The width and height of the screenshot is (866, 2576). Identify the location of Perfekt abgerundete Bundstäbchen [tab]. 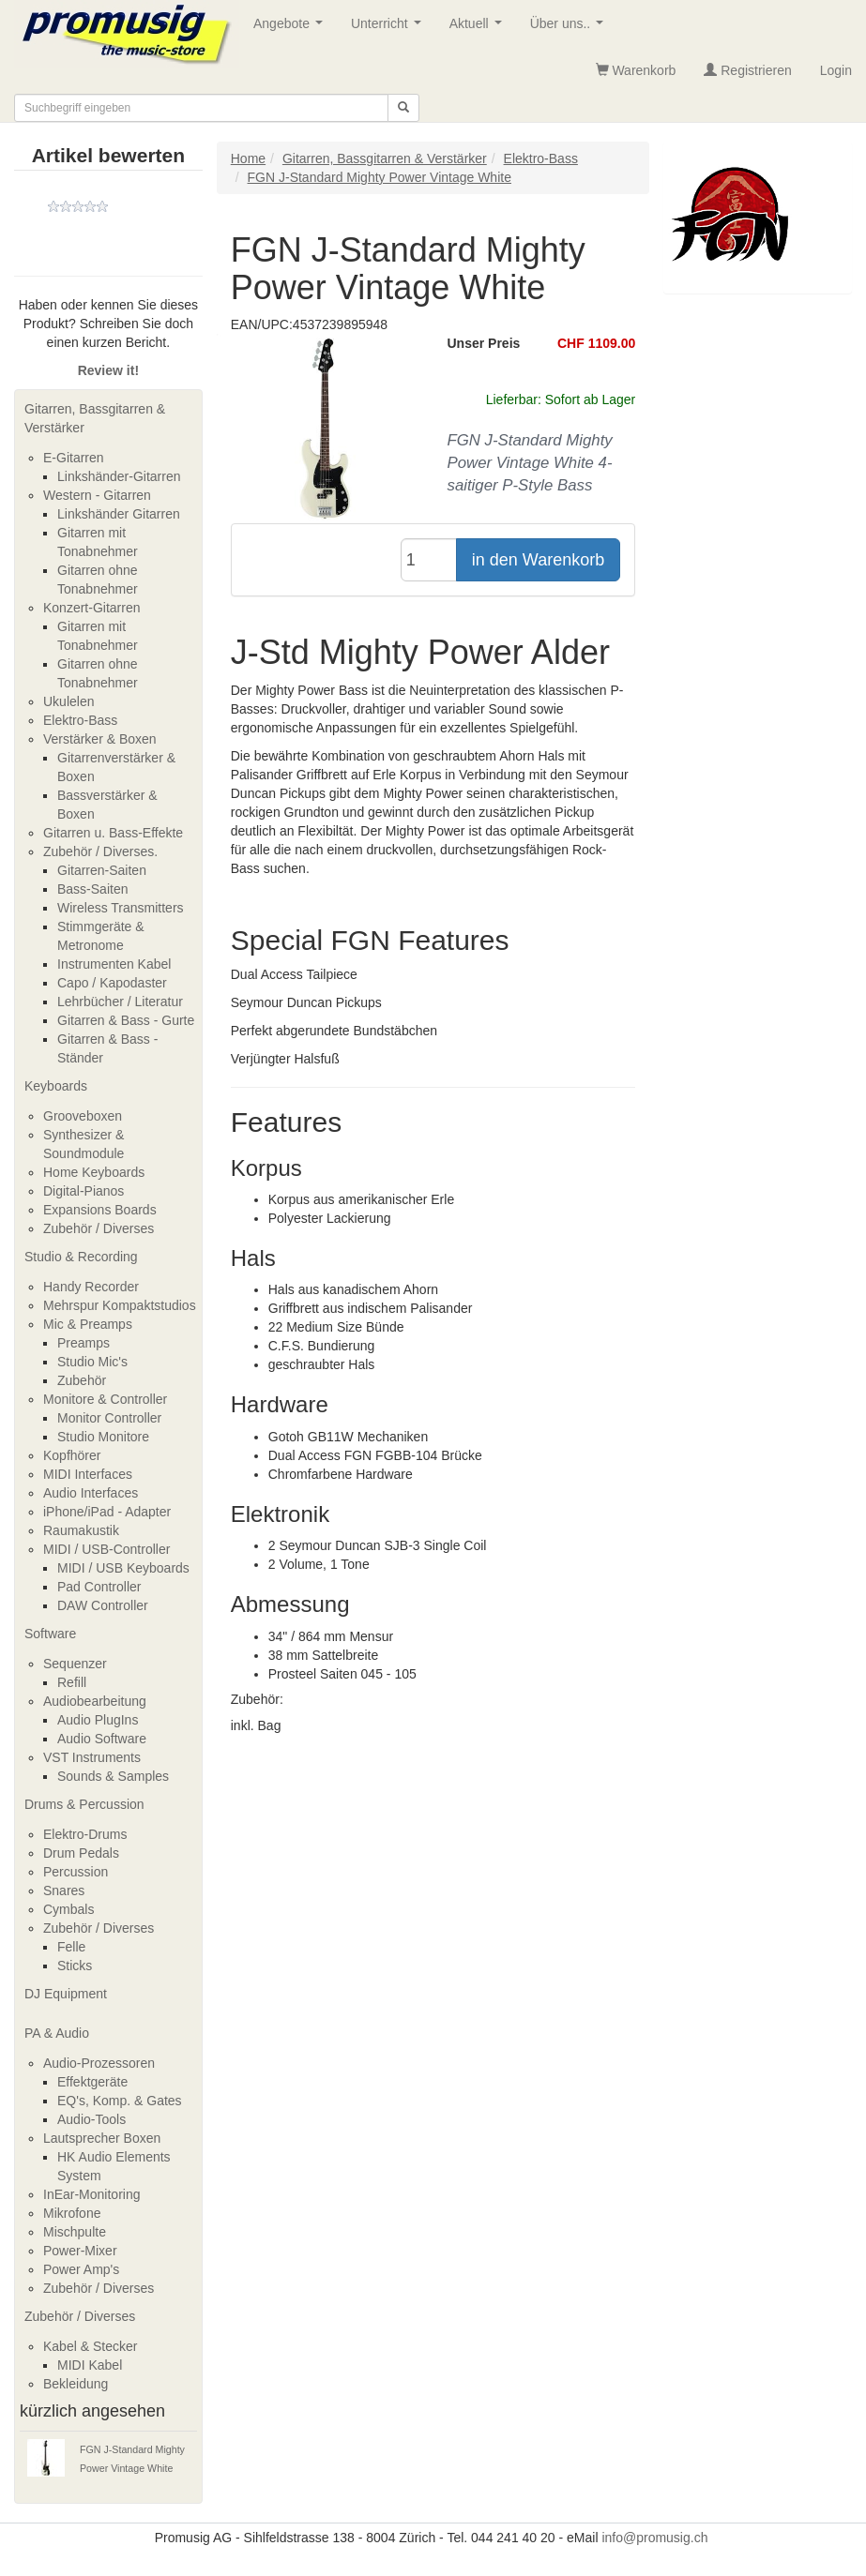
(334, 1030).